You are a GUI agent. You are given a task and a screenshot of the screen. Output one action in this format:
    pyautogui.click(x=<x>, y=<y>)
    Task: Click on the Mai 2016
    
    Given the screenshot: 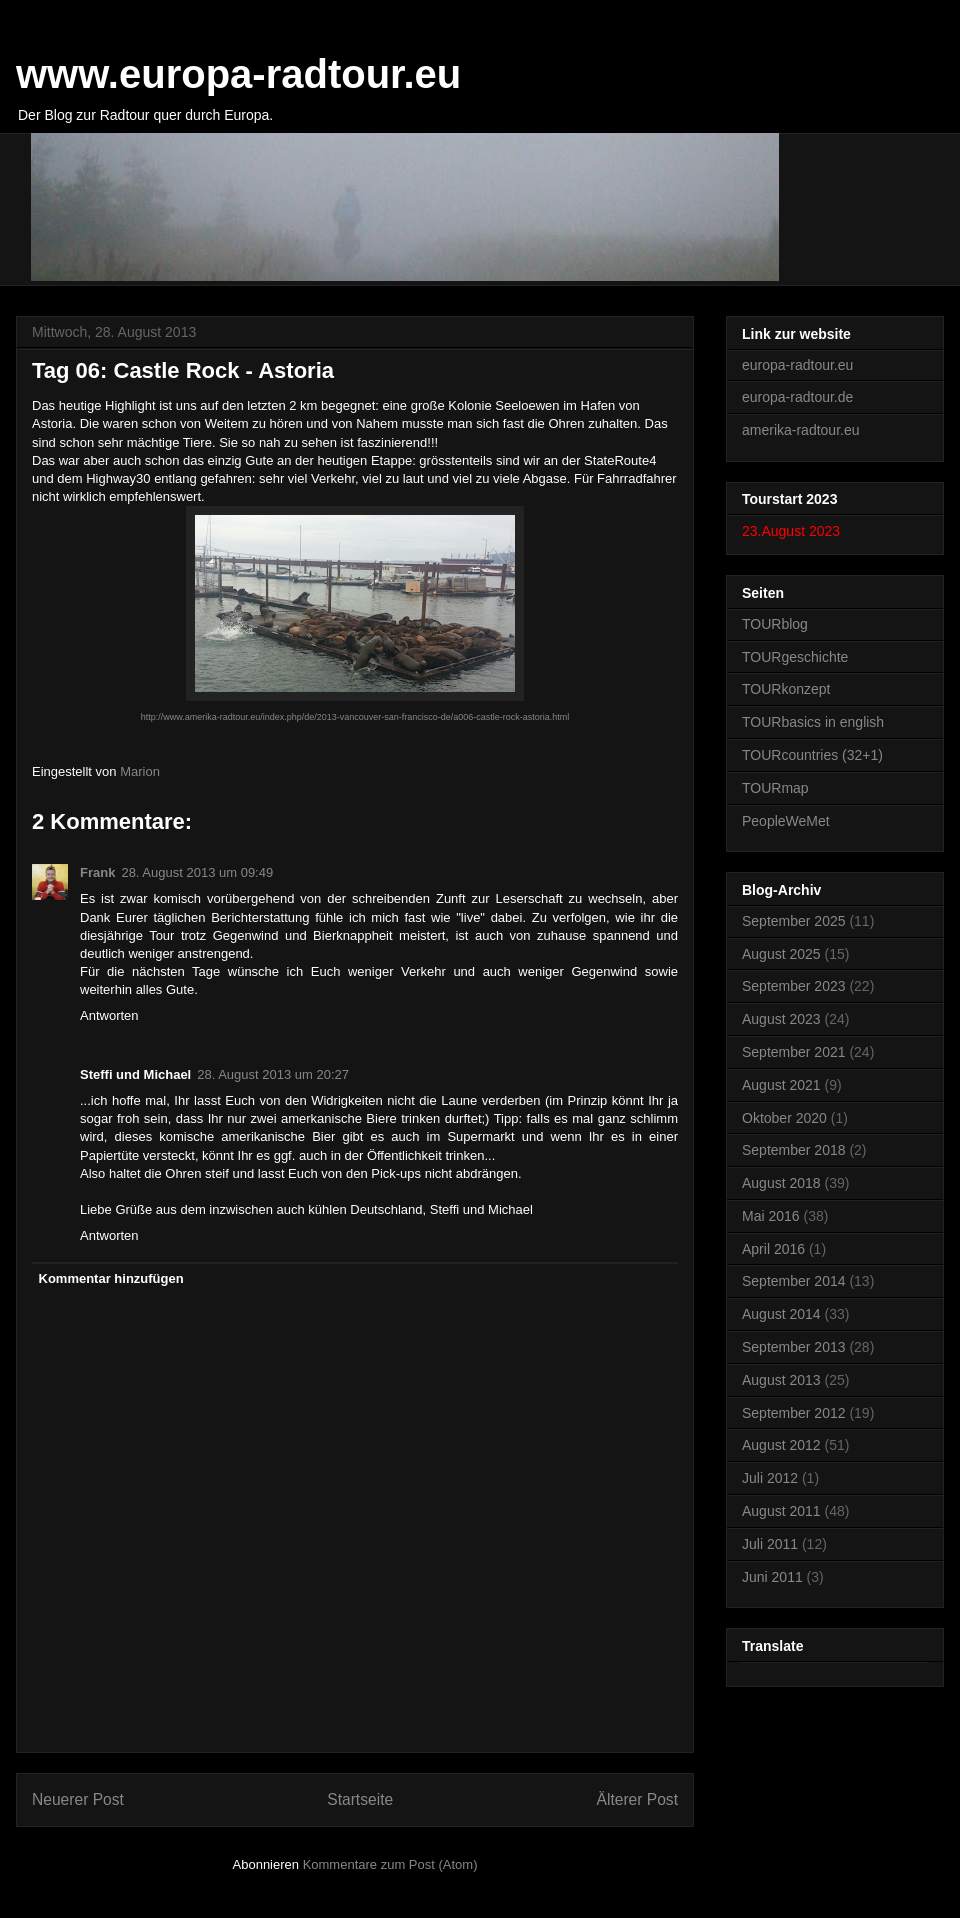 What is the action you would take?
    pyautogui.click(x=771, y=1216)
    